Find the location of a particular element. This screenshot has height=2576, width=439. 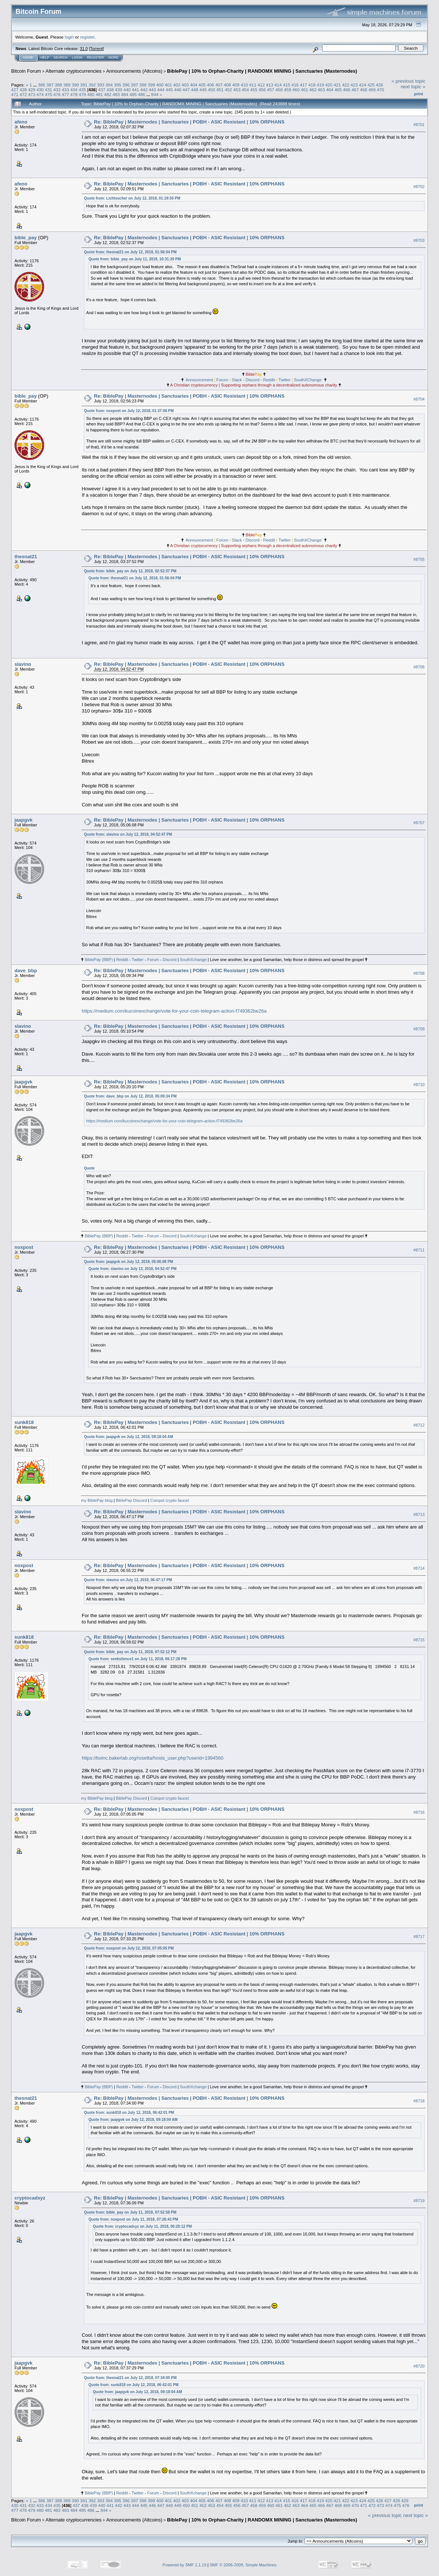

#8705 is located at coordinates (419, 559).